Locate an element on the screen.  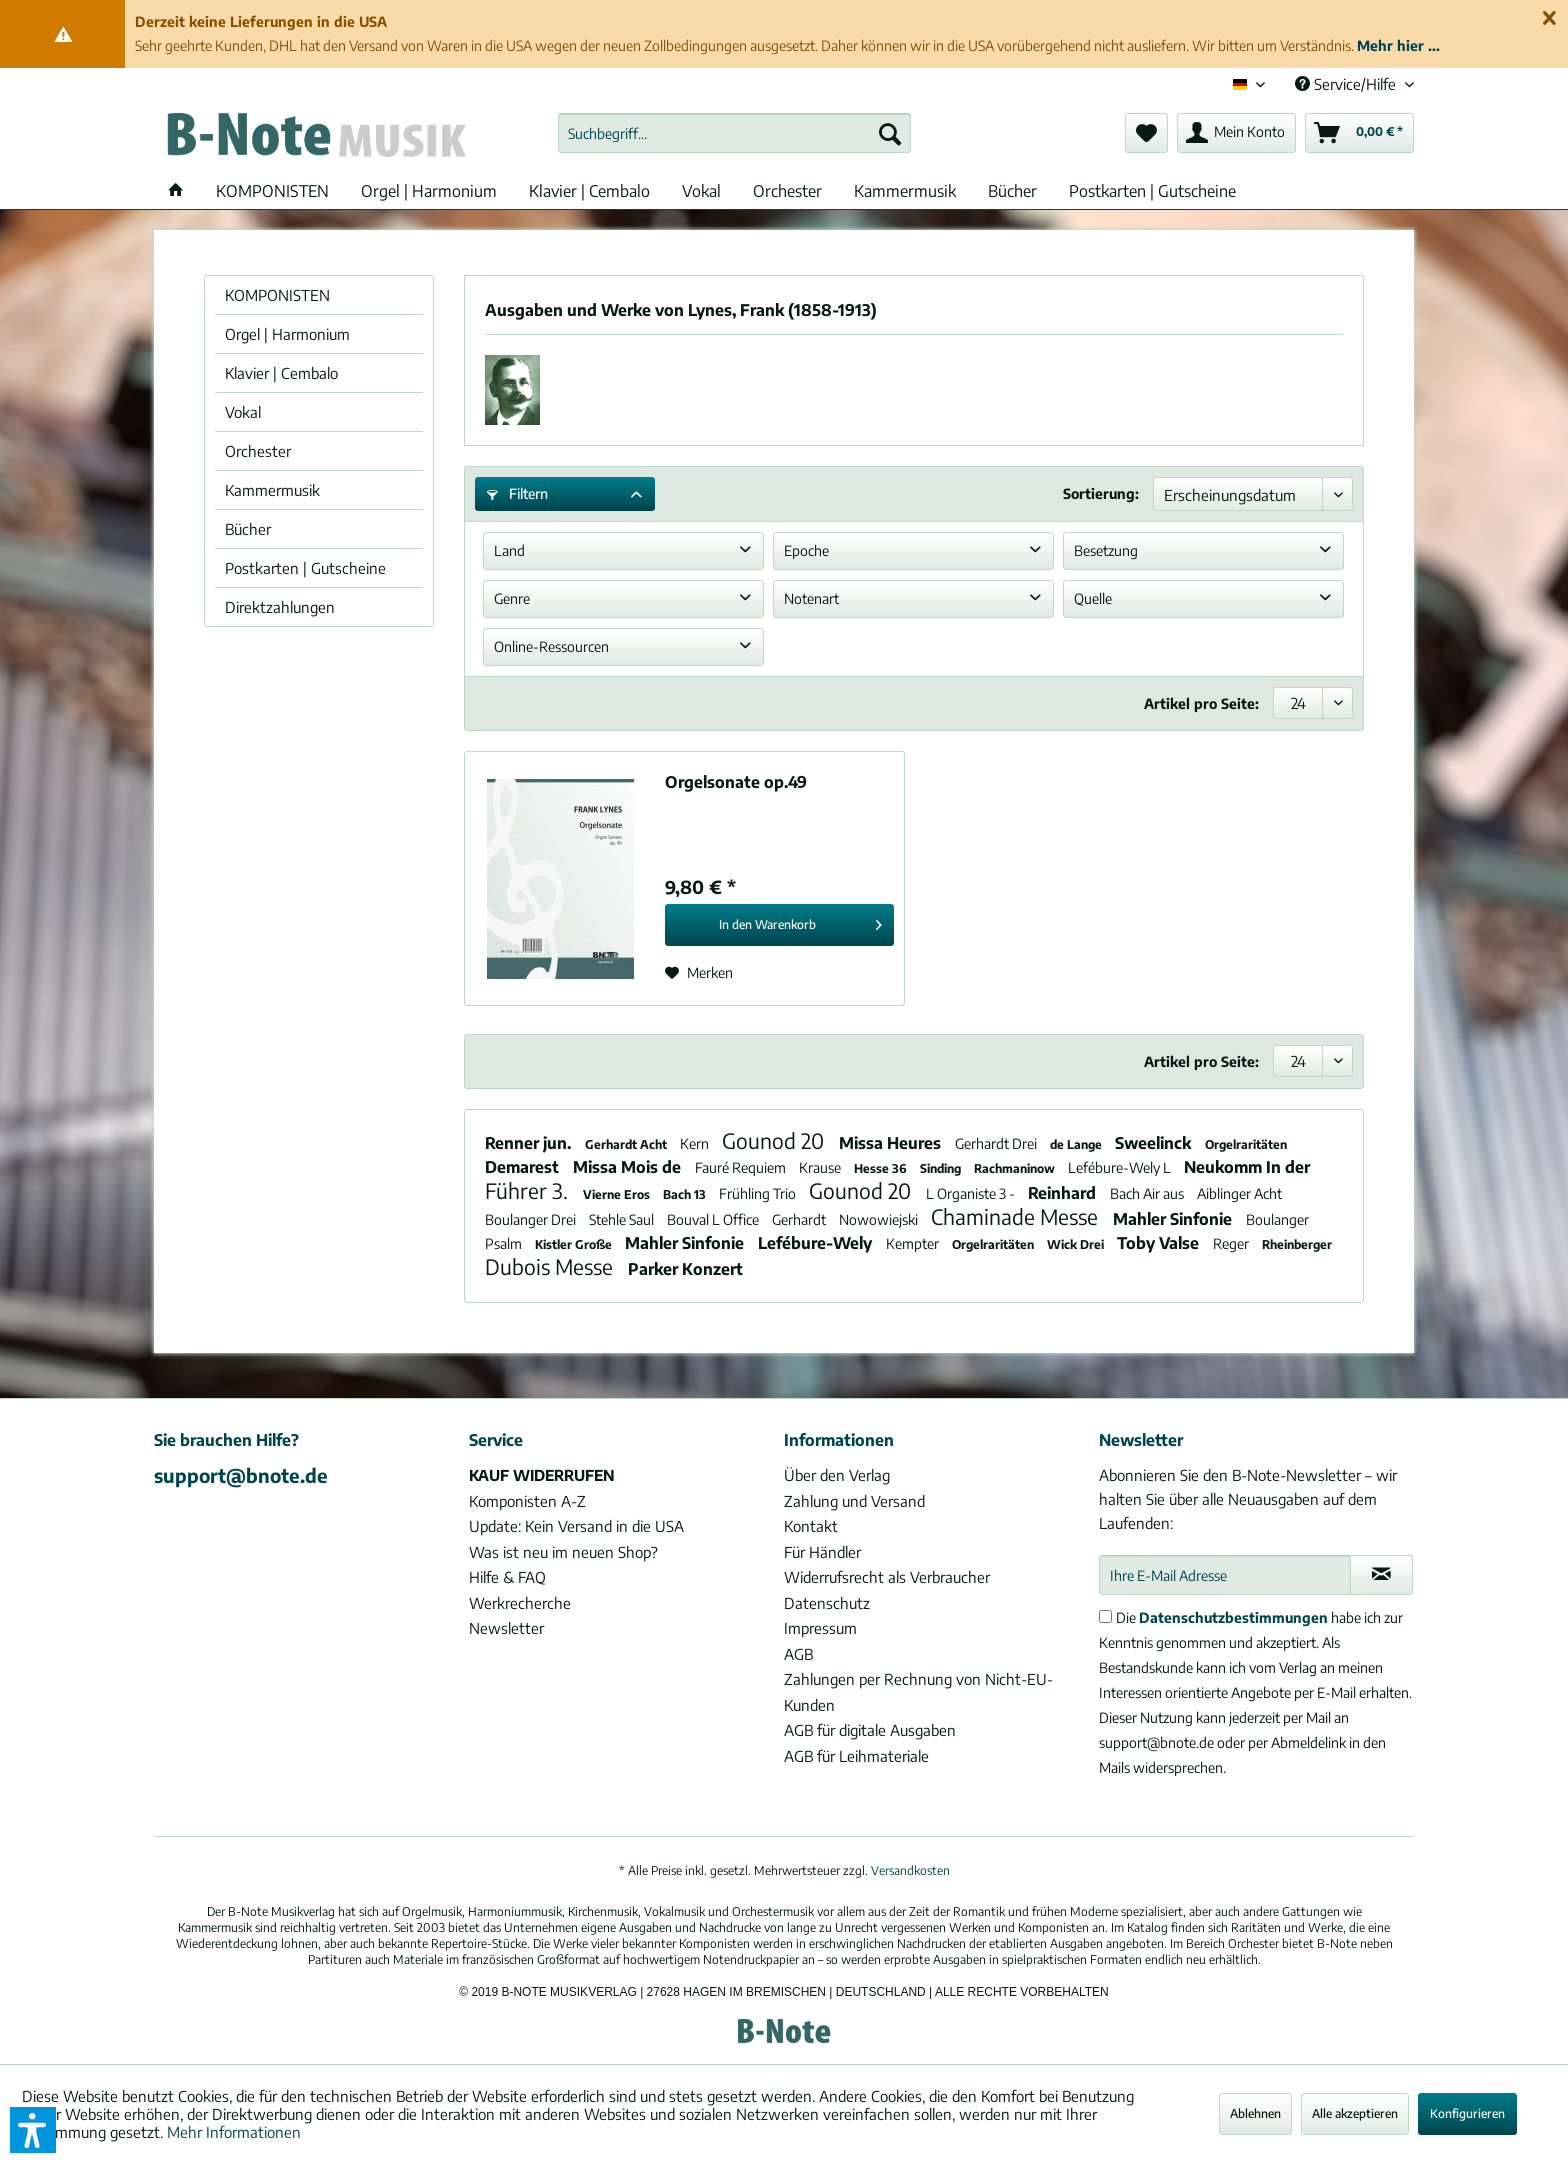
[Ihre E-Mail Adresse] is located at coordinates (1225, 1575).